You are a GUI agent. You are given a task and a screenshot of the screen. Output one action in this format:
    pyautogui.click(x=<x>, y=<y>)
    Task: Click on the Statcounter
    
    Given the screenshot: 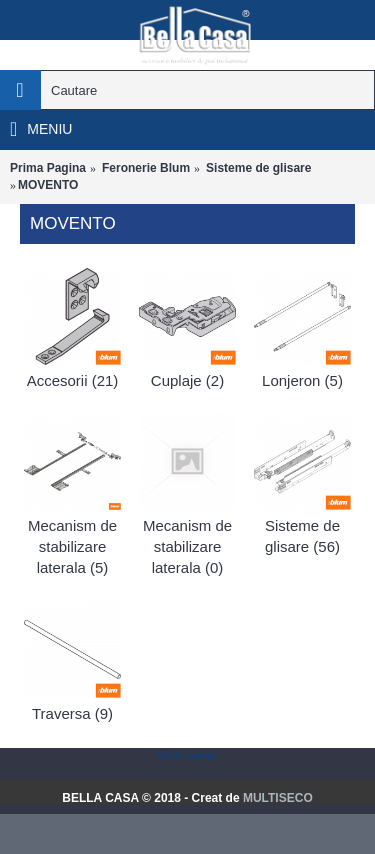 What is the action you would take?
    pyautogui.click(x=187, y=756)
    